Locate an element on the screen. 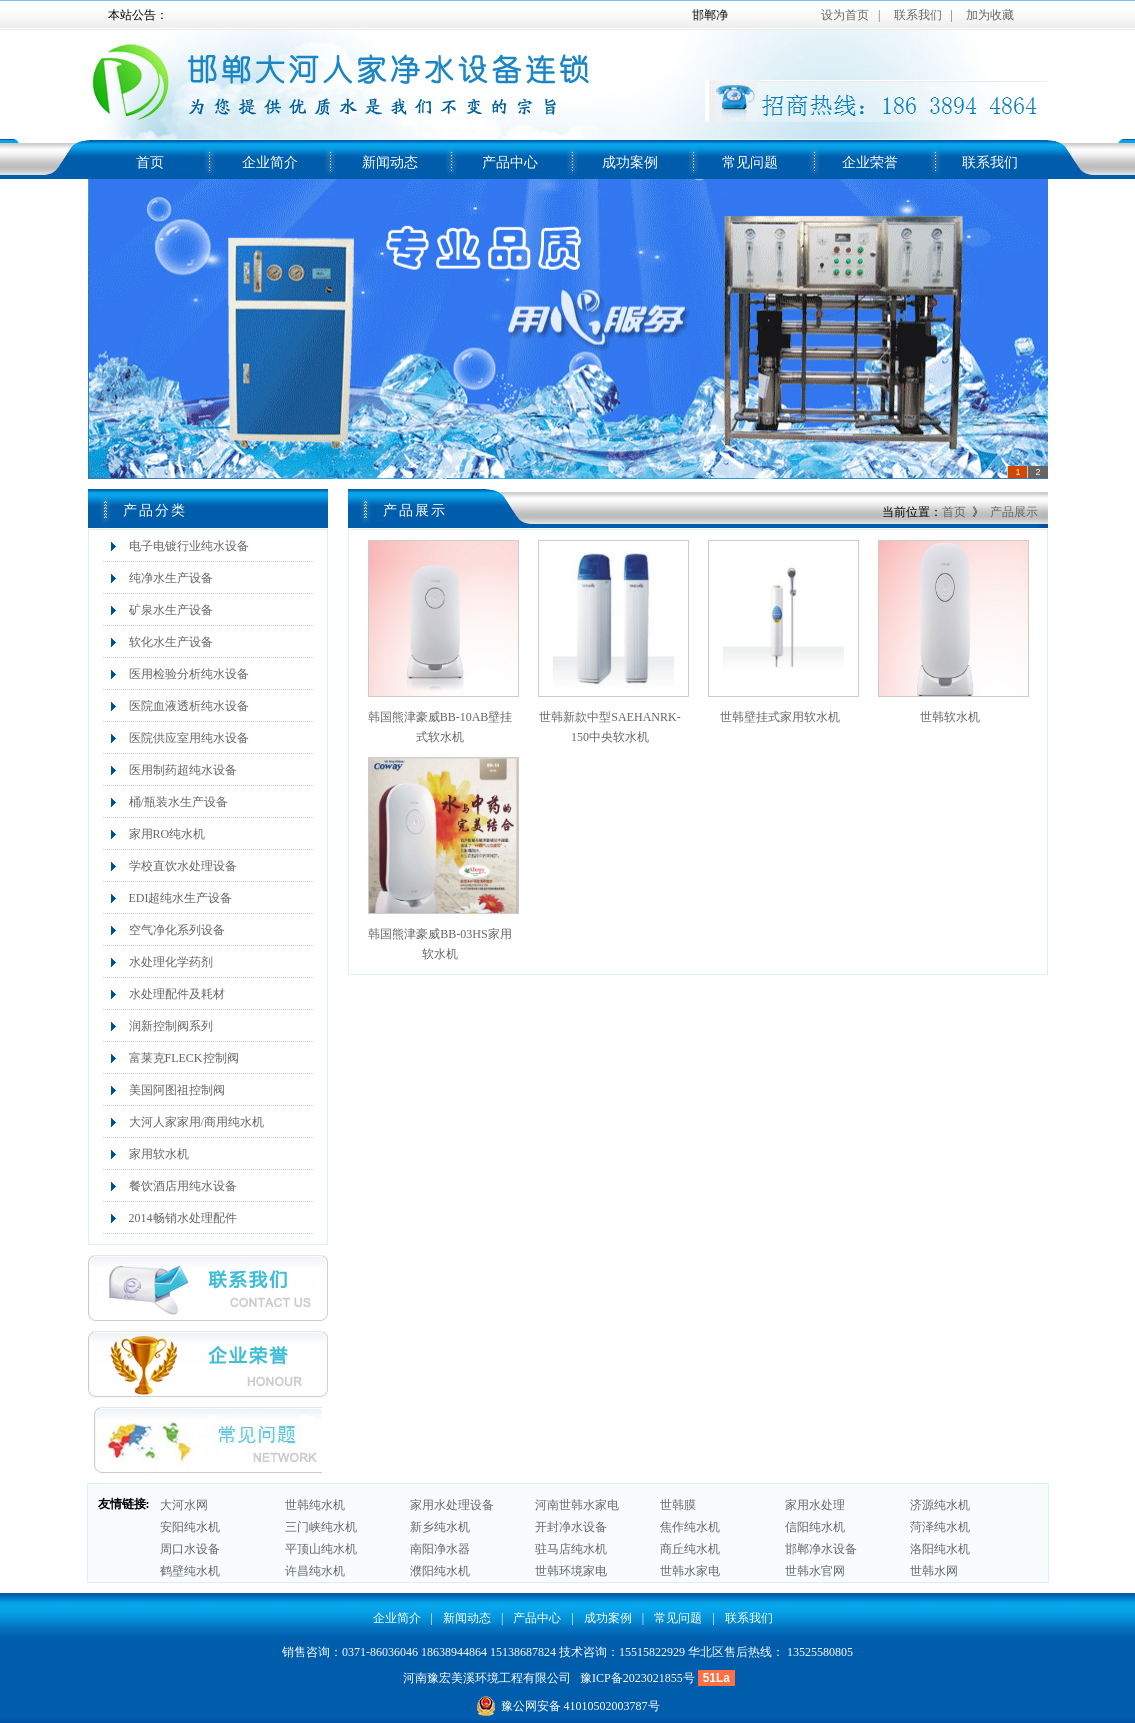 Image resolution: width=1135 pixels, height=1723 pixels. 润新控制阀系列 is located at coordinates (171, 1026).